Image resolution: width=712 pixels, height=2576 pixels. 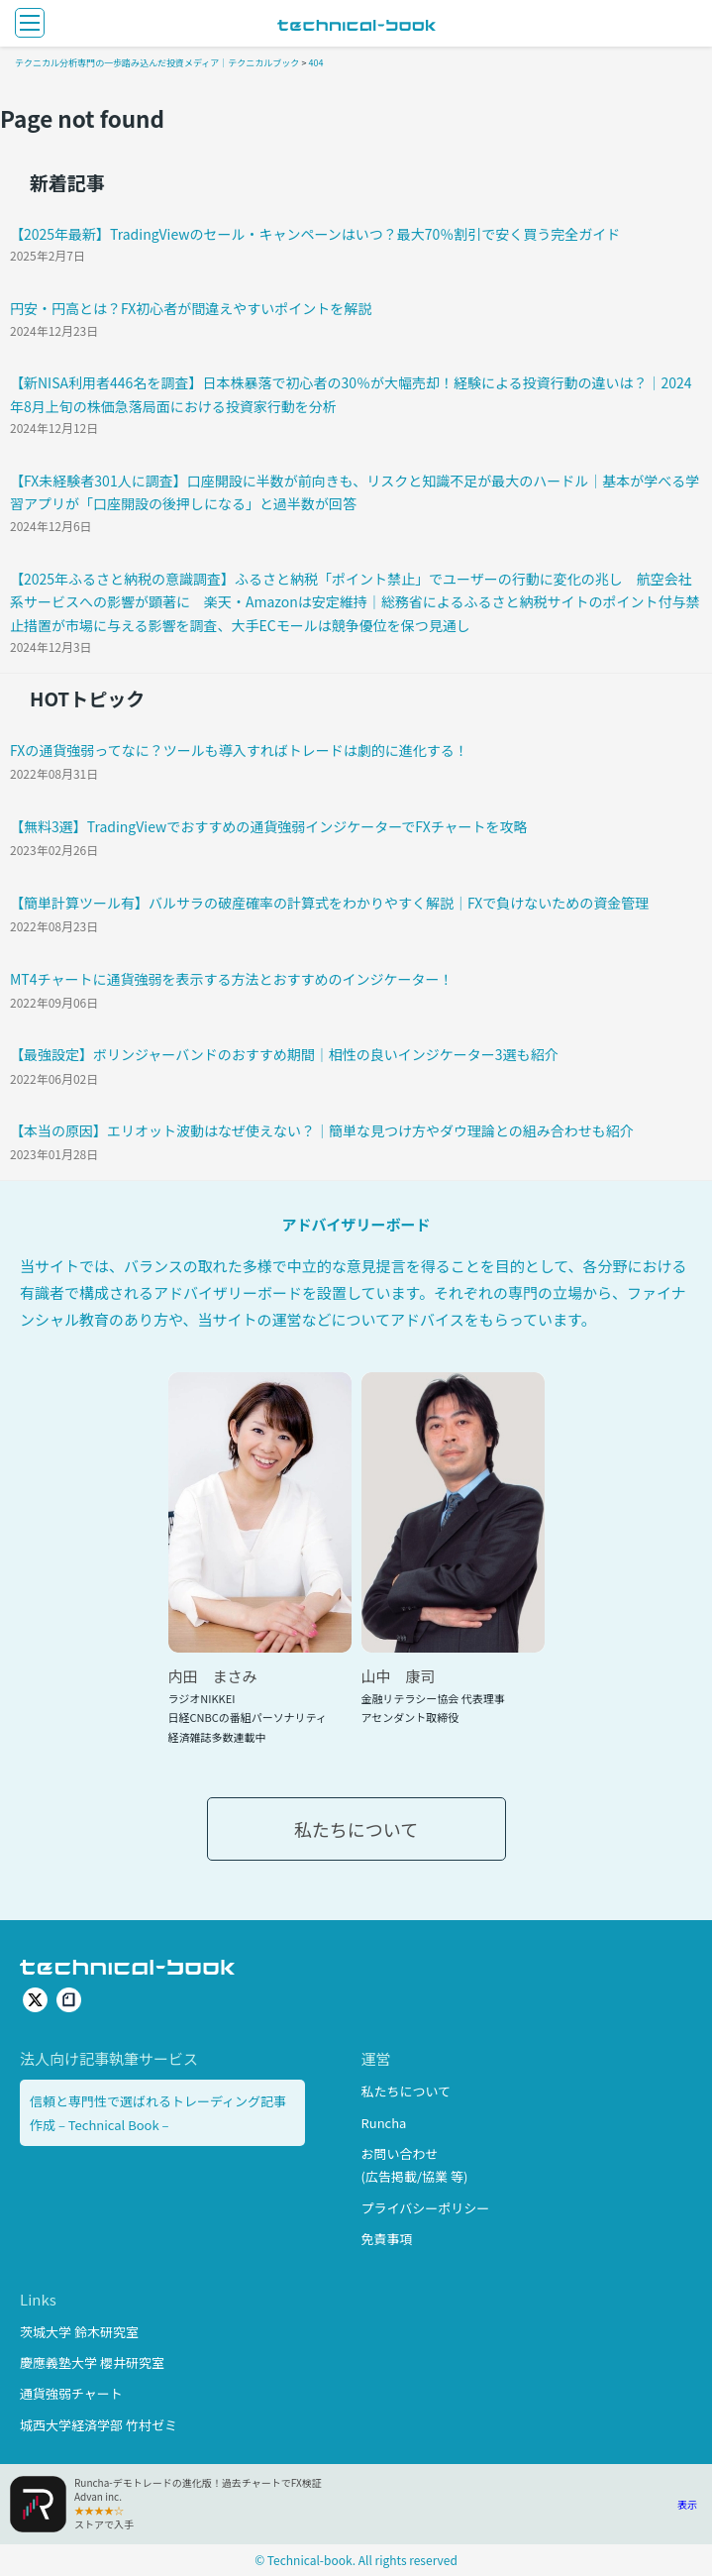 What do you see at coordinates (92, 2362) in the screenshot?
I see `慶應義塾大学 櫻井研究室` at bounding box center [92, 2362].